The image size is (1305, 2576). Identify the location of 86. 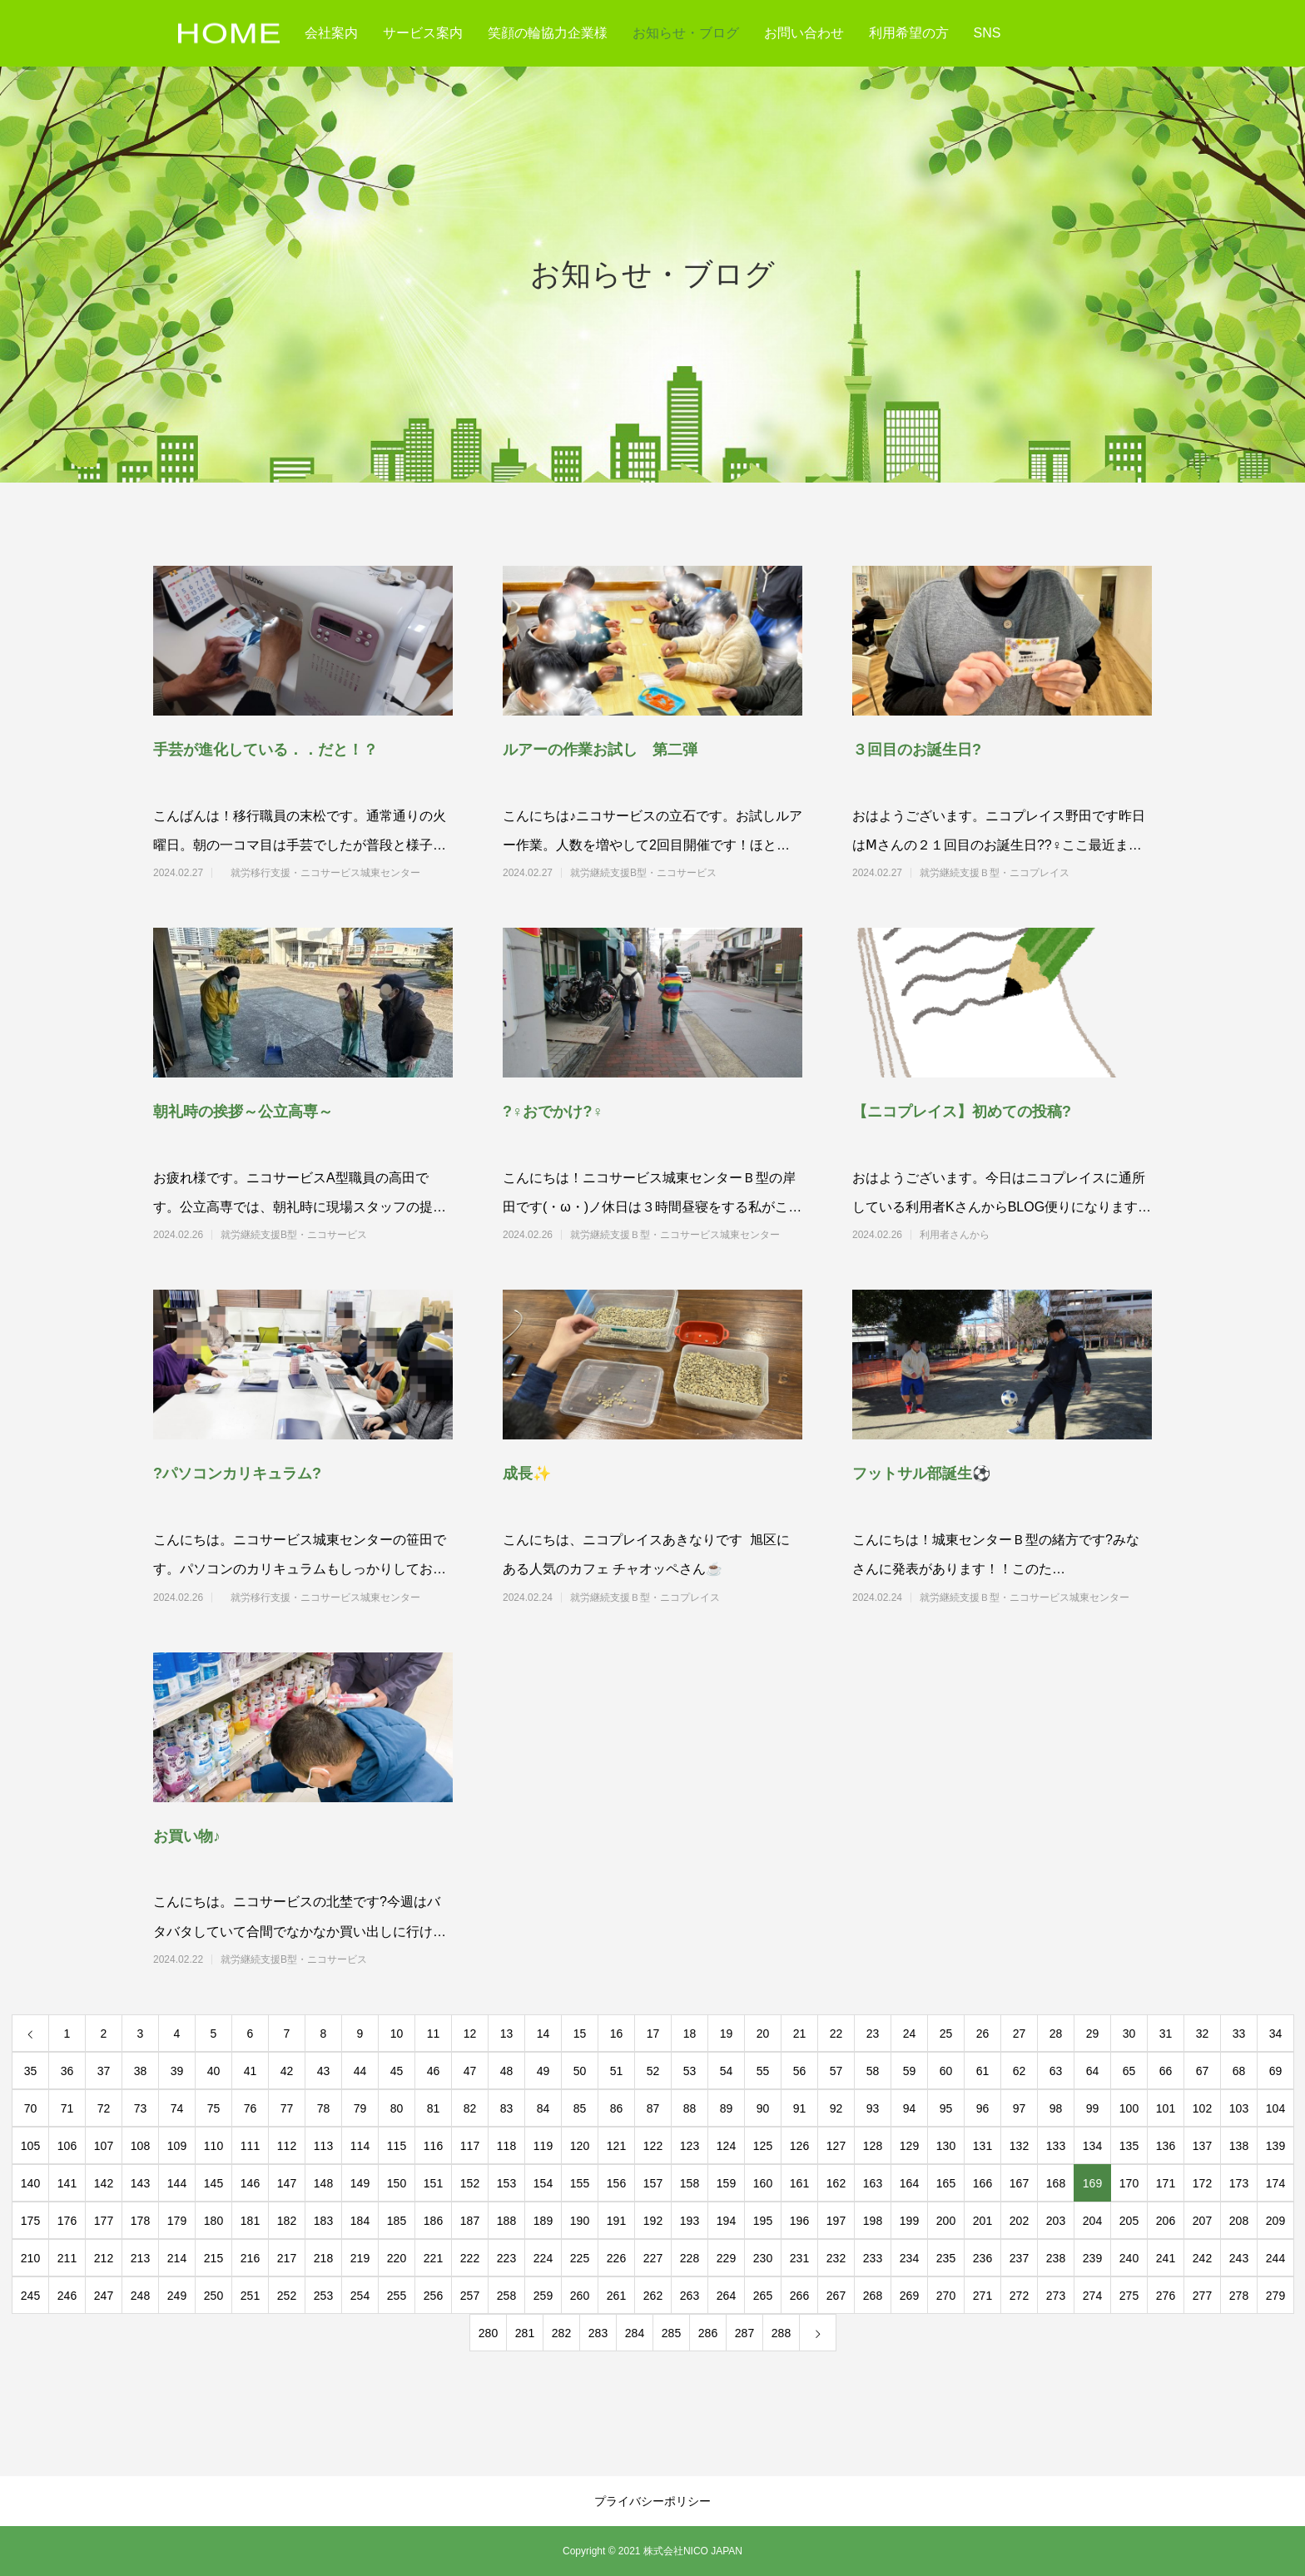
(616, 2108).